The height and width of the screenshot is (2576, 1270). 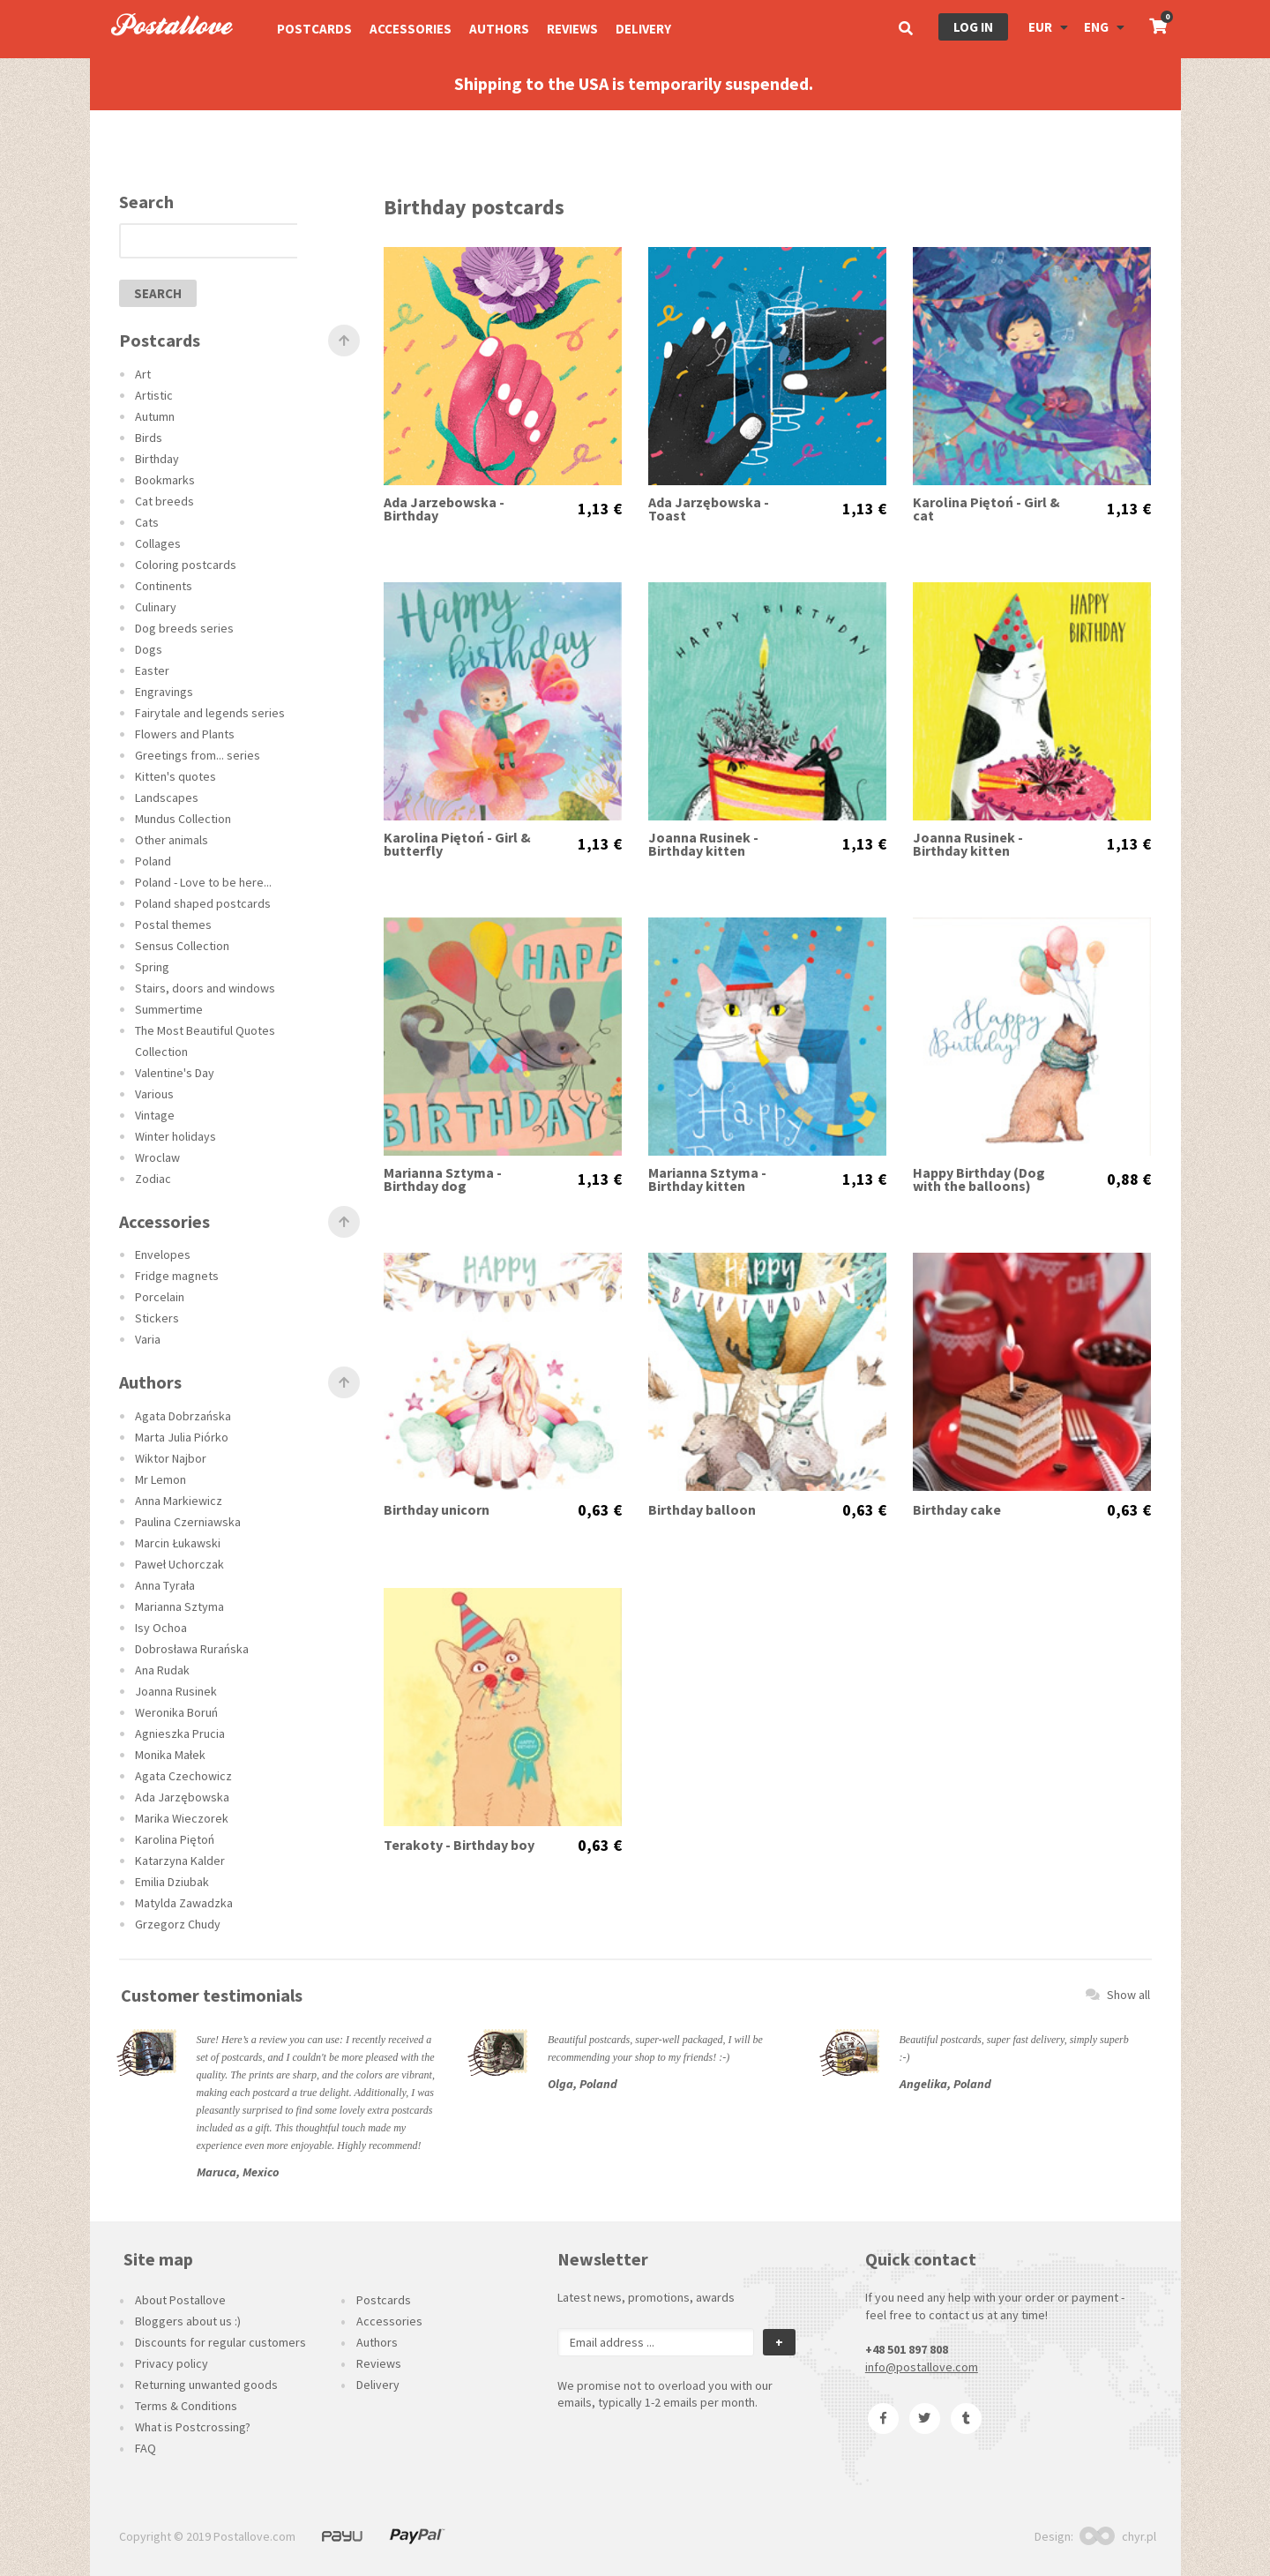 What do you see at coordinates (703, 844) in the screenshot?
I see `Joanna Rusinek - Birthday kitten` at bounding box center [703, 844].